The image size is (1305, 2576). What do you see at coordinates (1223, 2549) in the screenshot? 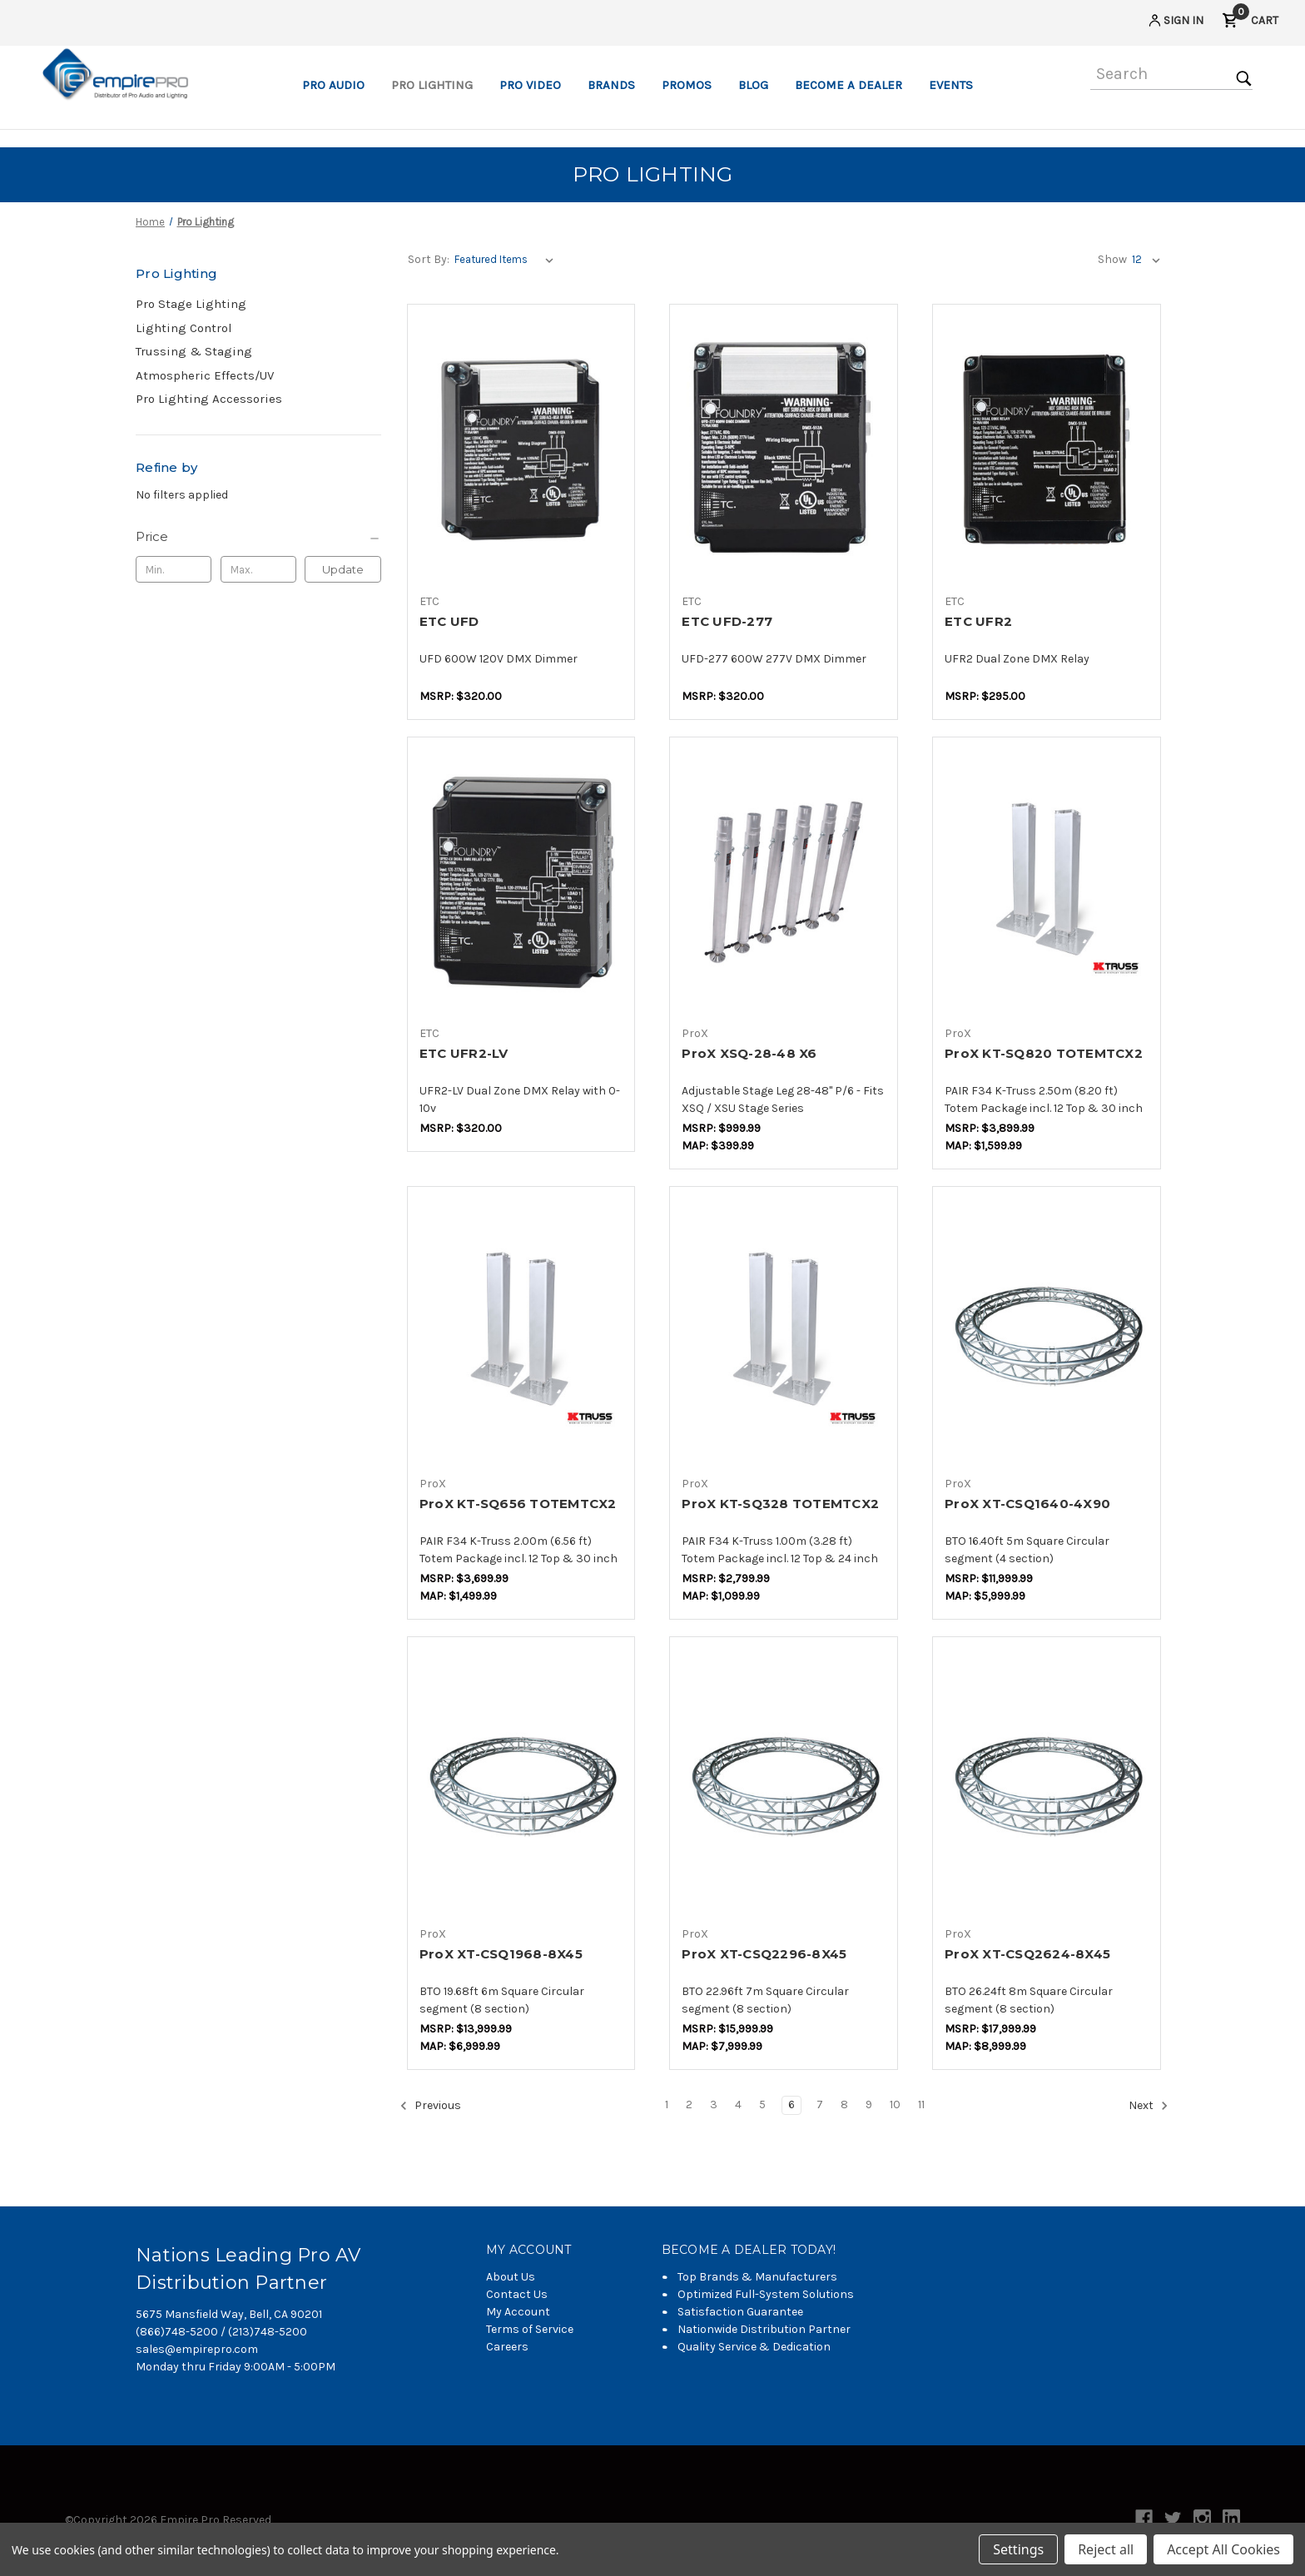
I see `Accept All Cookies` at bounding box center [1223, 2549].